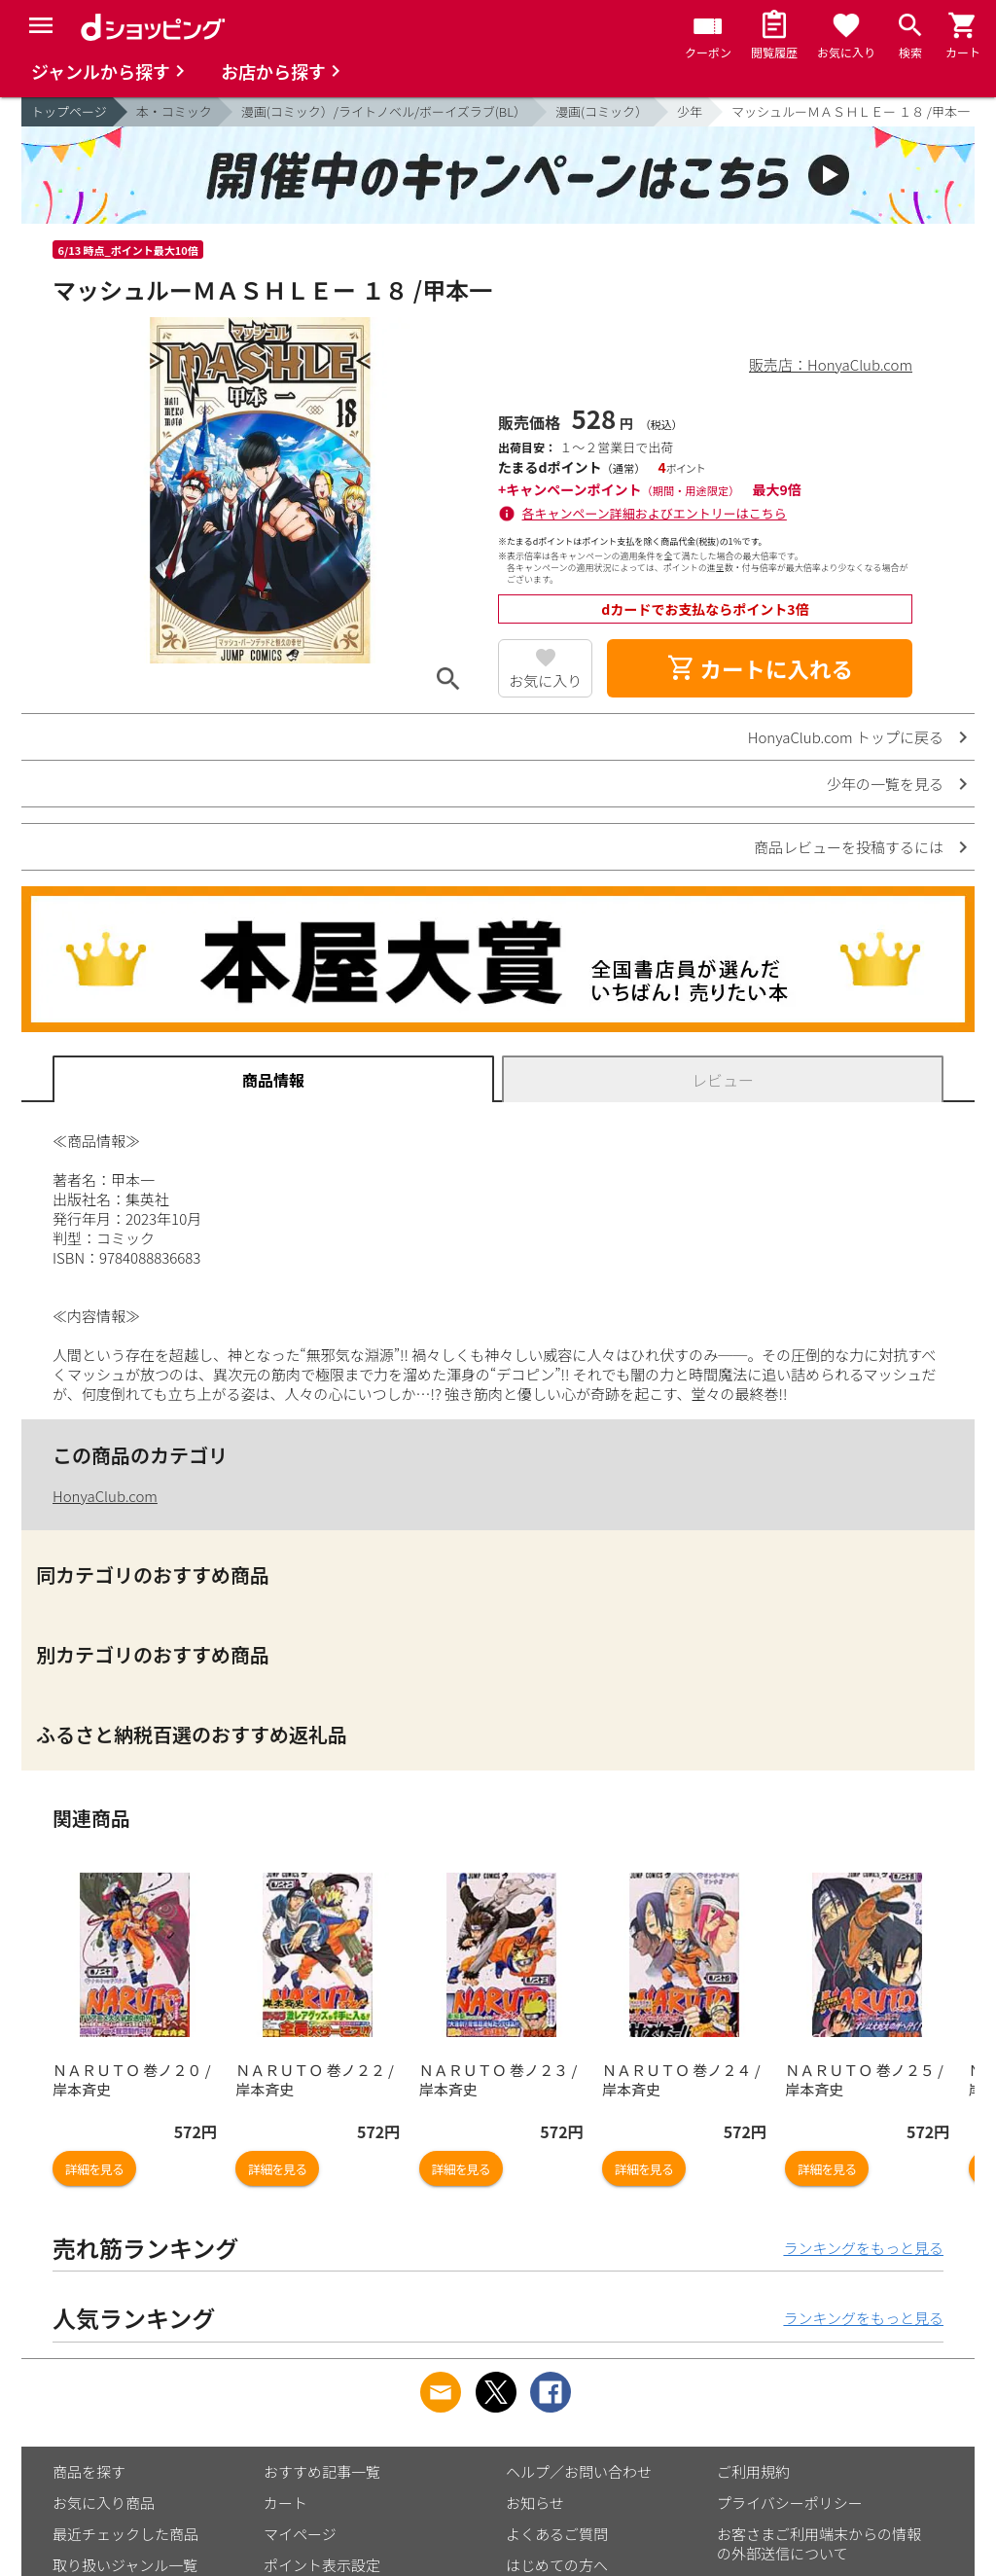  Describe the element at coordinates (125, 2565) in the screenshot. I see `取り扱いジャンル一覧` at that location.